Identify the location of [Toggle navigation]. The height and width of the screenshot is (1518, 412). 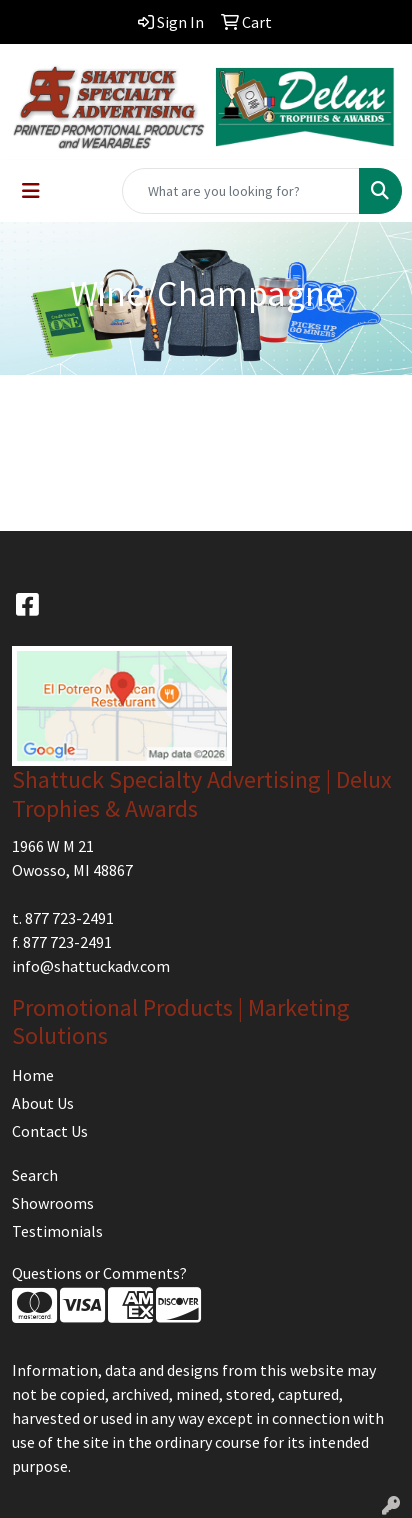
(31, 191).